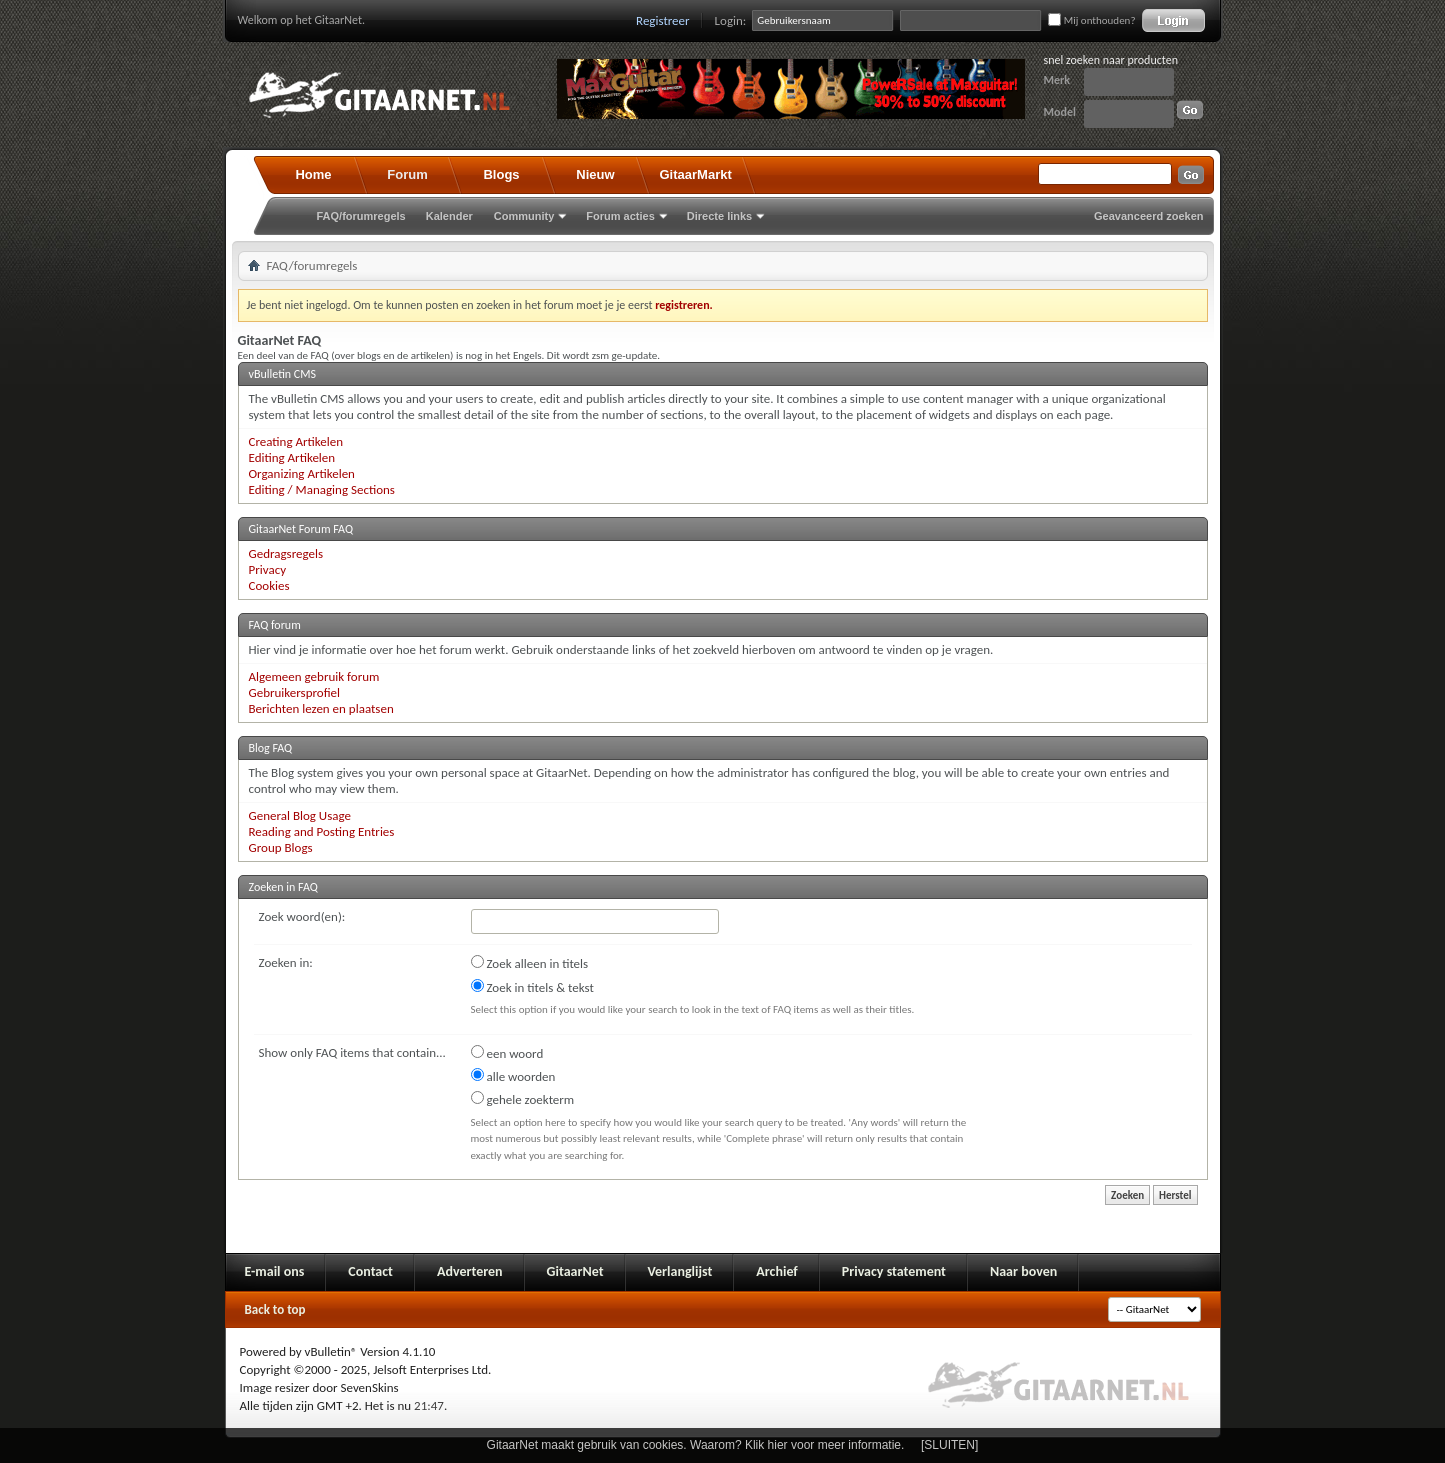 This screenshot has width=1445, height=1463. What do you see at coordinates (361, 216) in the screenshot?
I see `FAQ/forumregels` at bounding box center [361, 216].